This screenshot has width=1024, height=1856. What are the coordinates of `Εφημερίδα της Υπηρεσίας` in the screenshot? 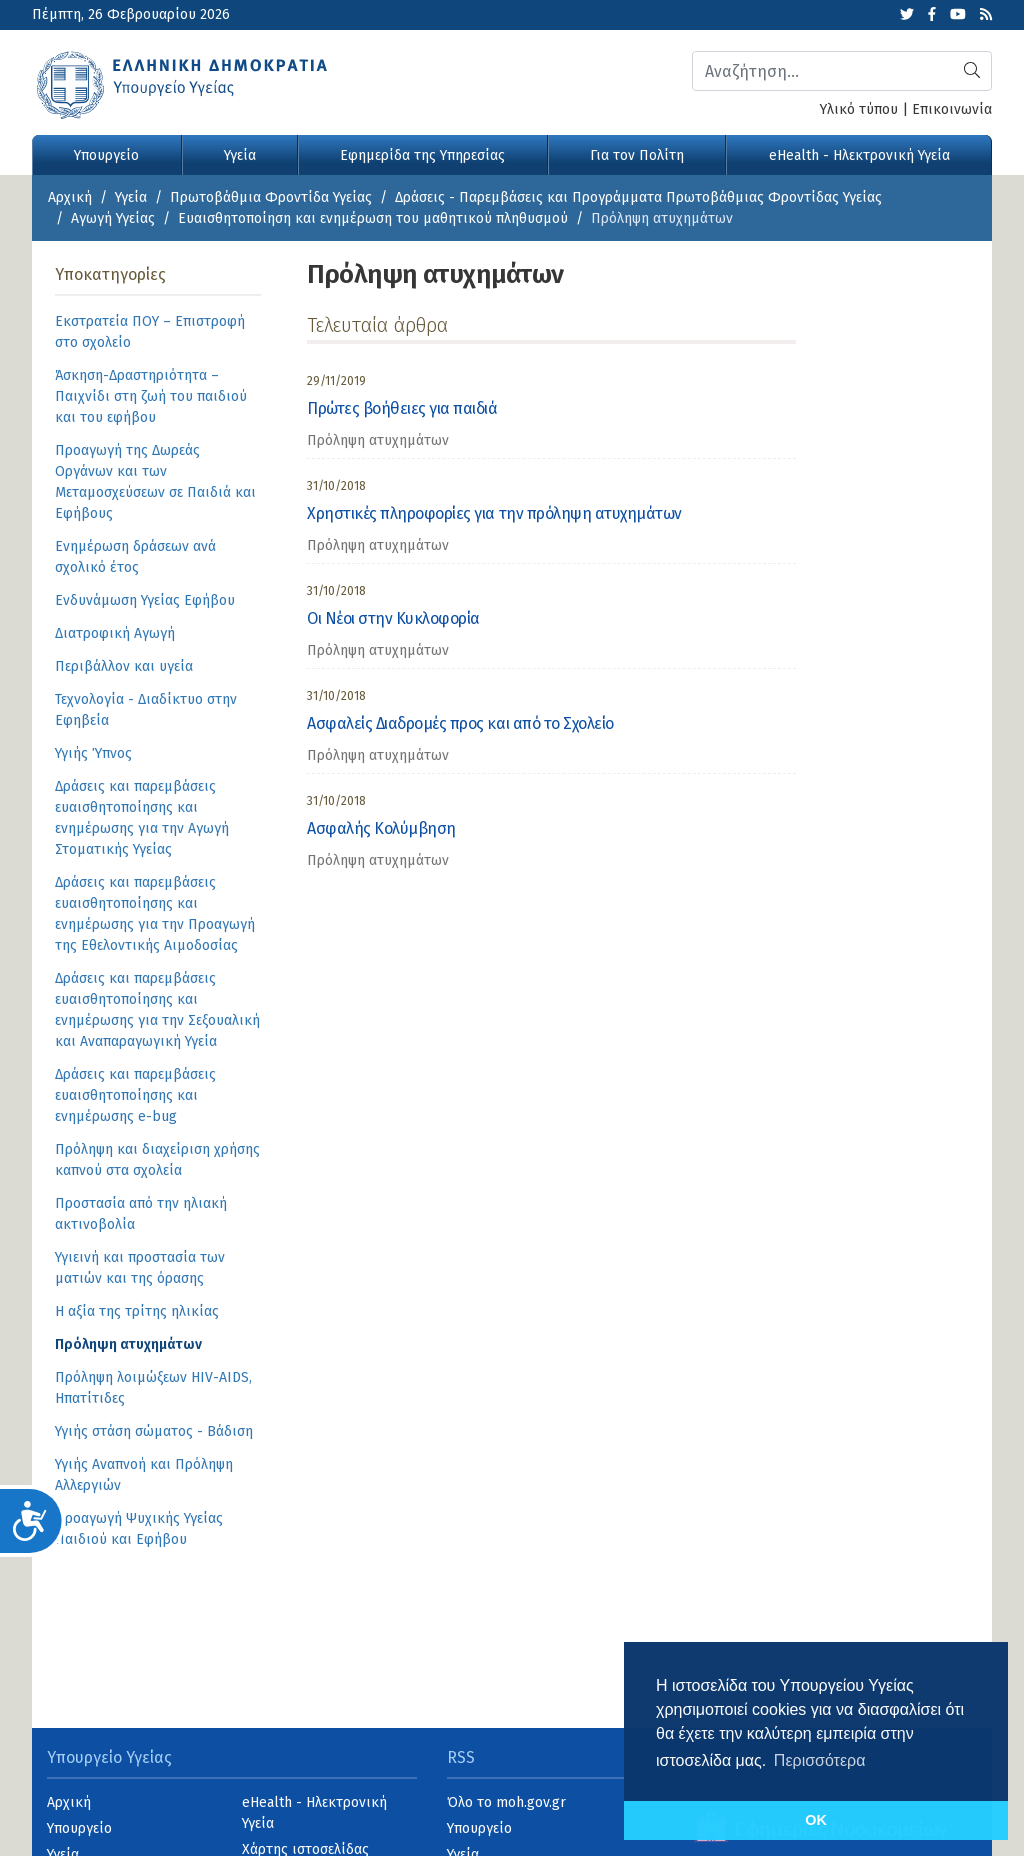 It's located at (422, 155).